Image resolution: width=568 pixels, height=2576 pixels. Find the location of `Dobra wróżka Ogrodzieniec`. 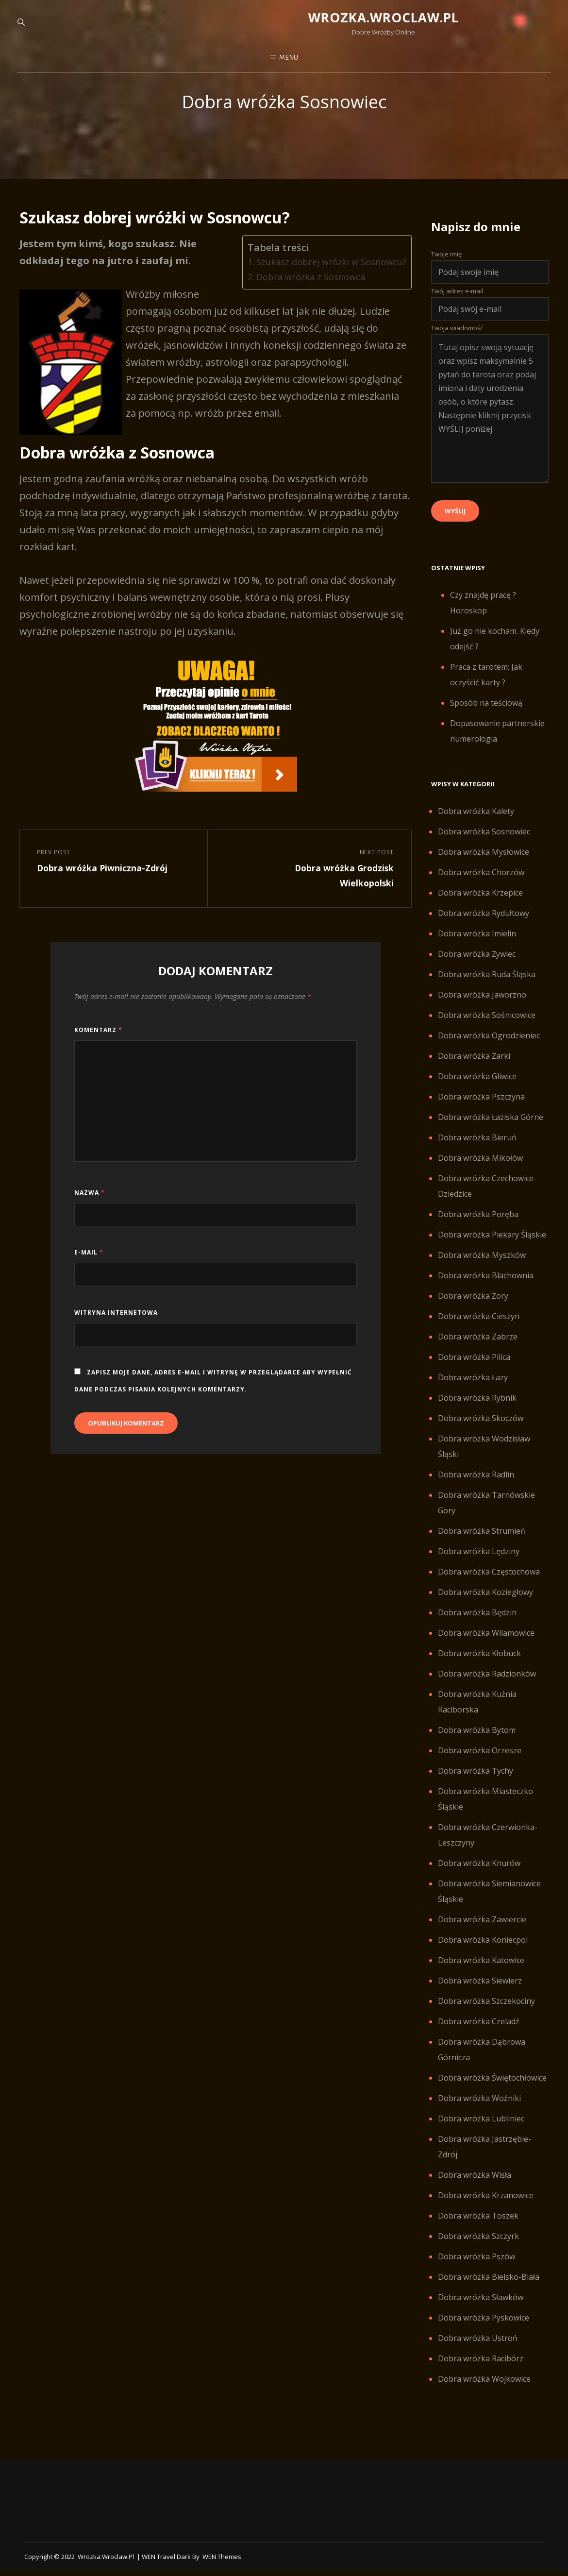

Dobra wróżka Ogrodzieniec is located at coordinates (489, 1047).